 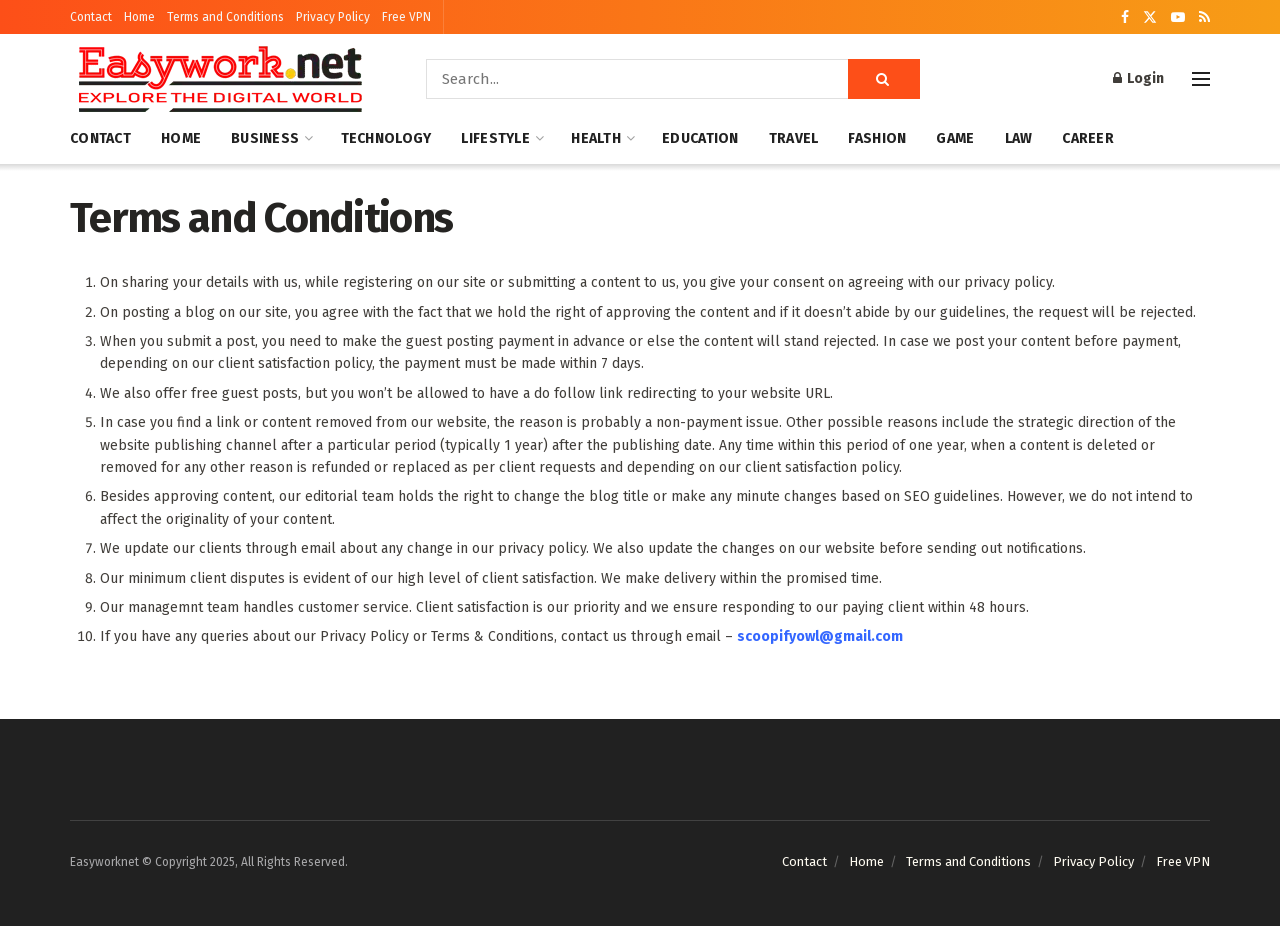 I want to click on Terms and Conditions, so click(x=225, y=17).